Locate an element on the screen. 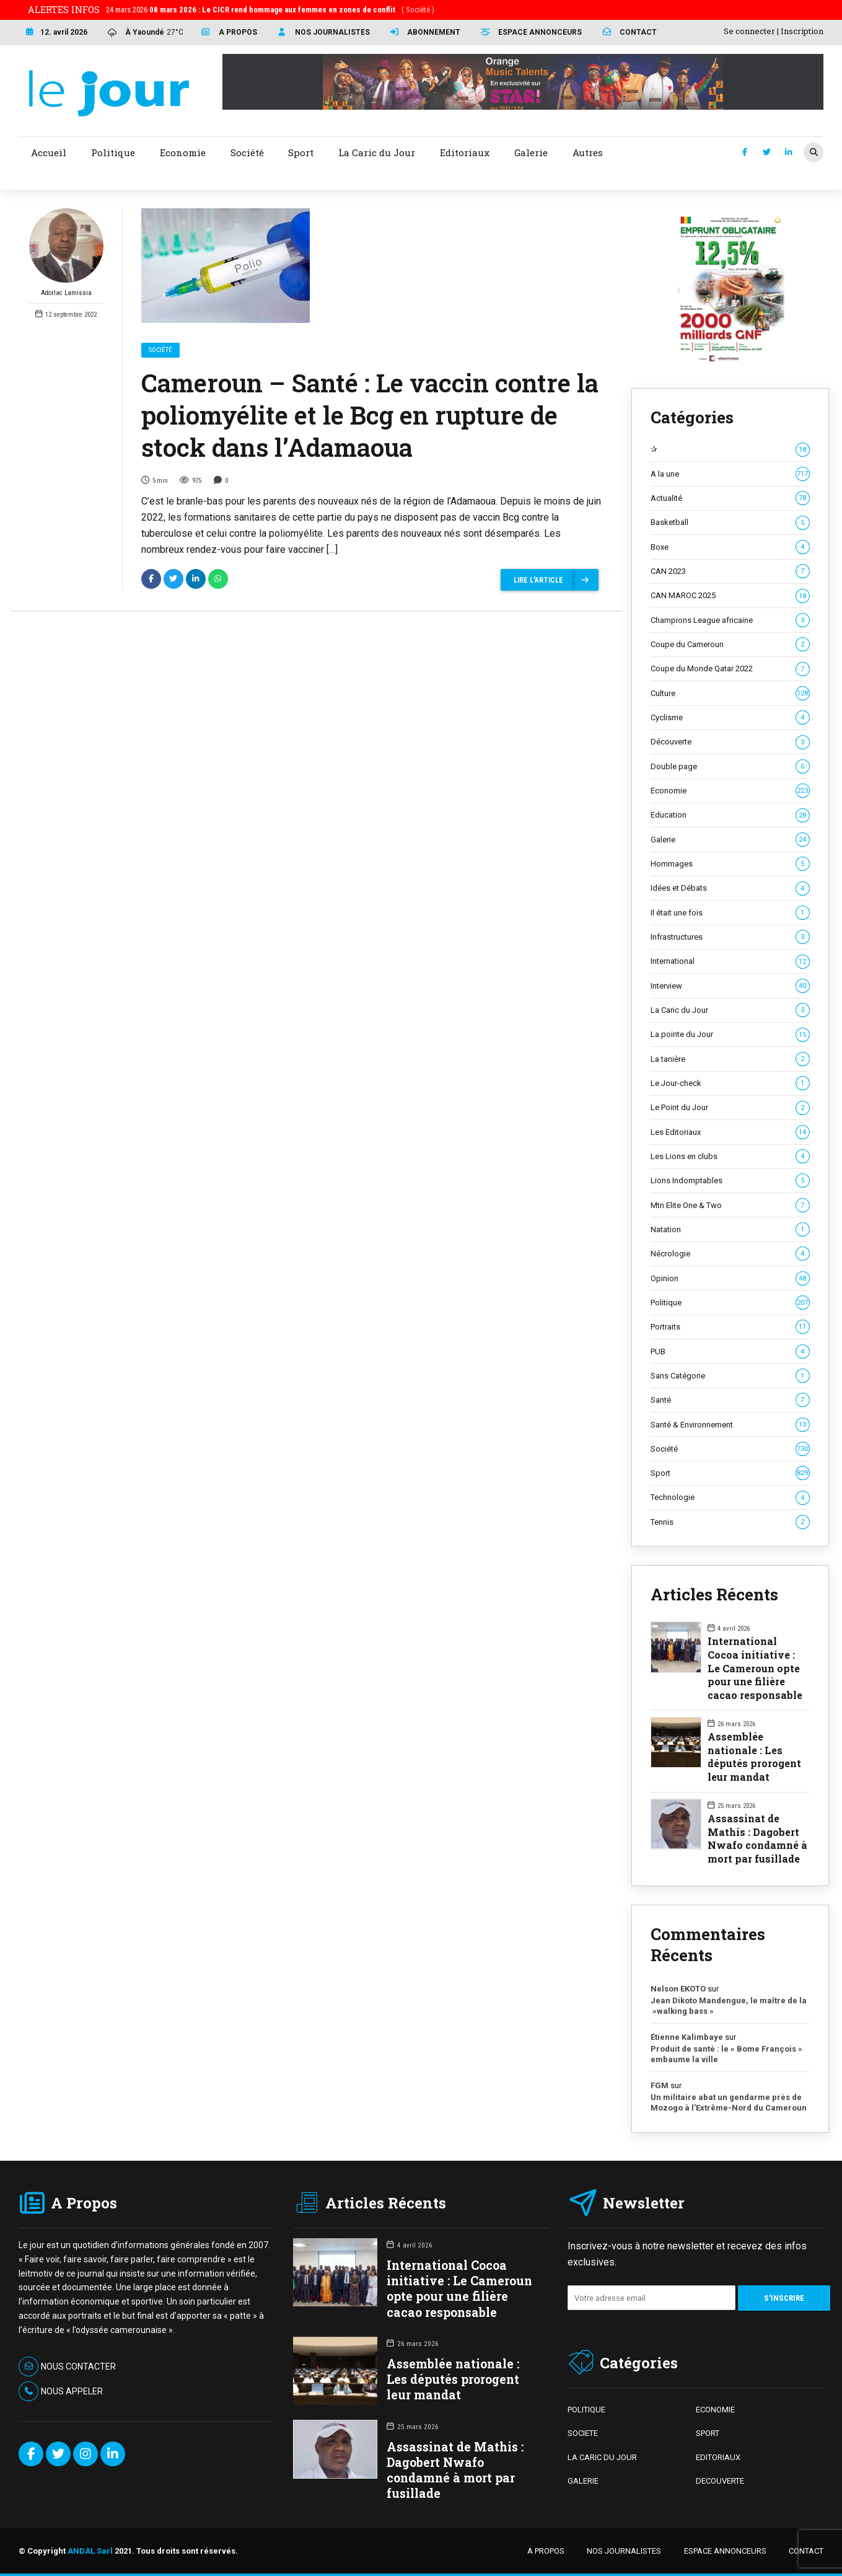  Tennis is located at coordinates (730, 1522).